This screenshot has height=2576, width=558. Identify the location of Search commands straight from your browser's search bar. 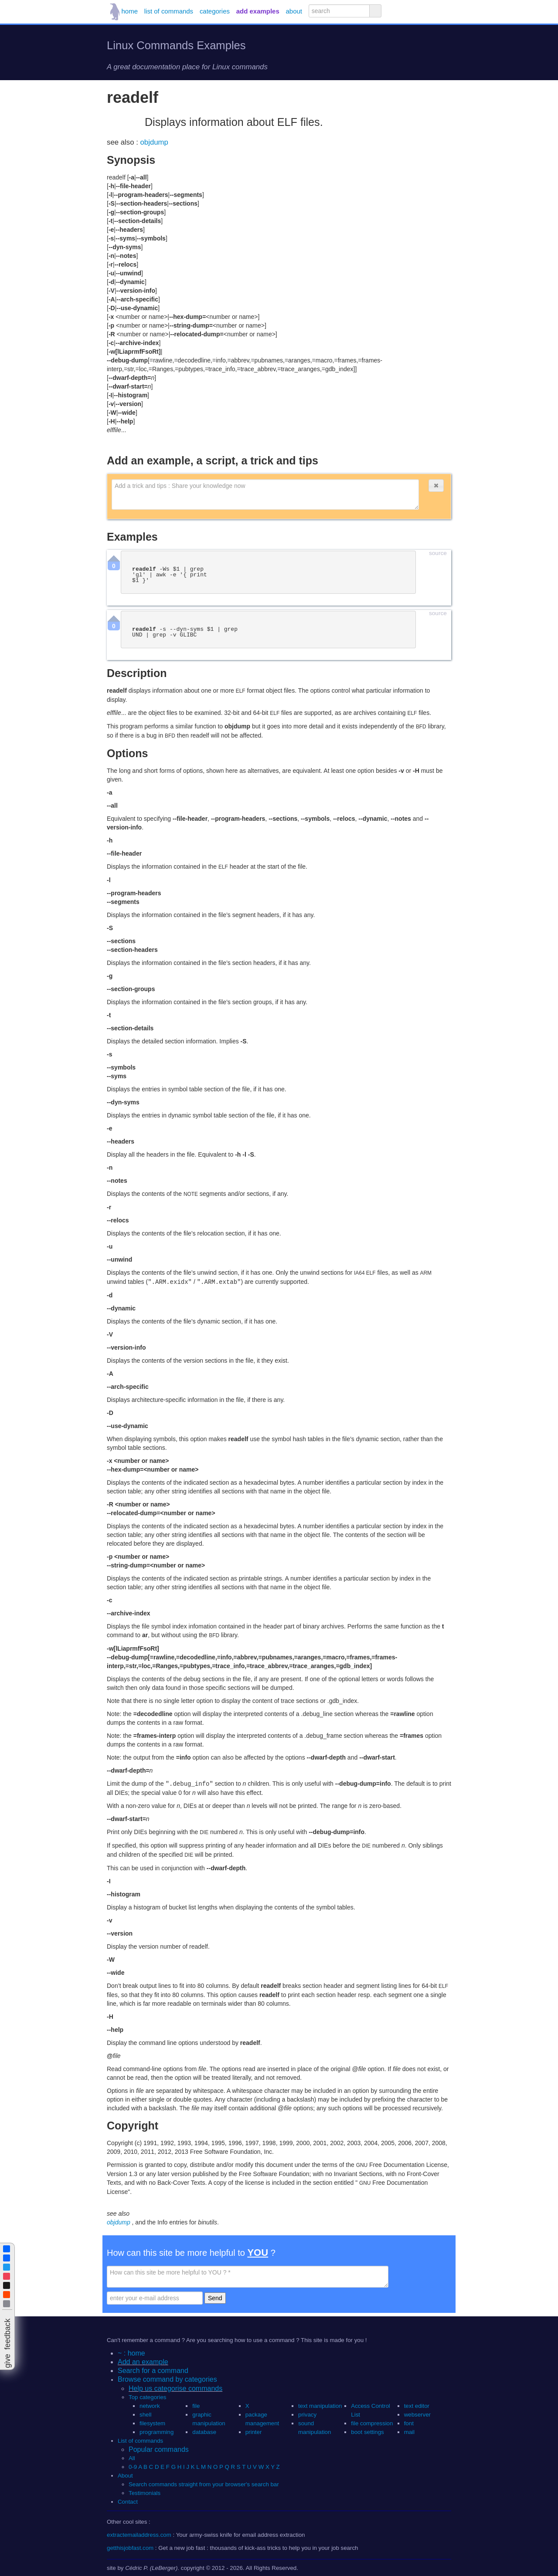
(204, 2483).